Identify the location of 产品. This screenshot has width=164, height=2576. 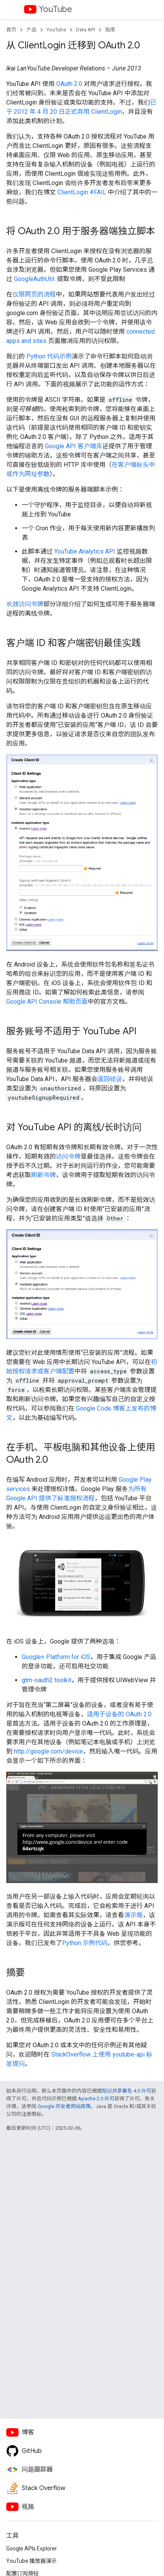
(31, 30).